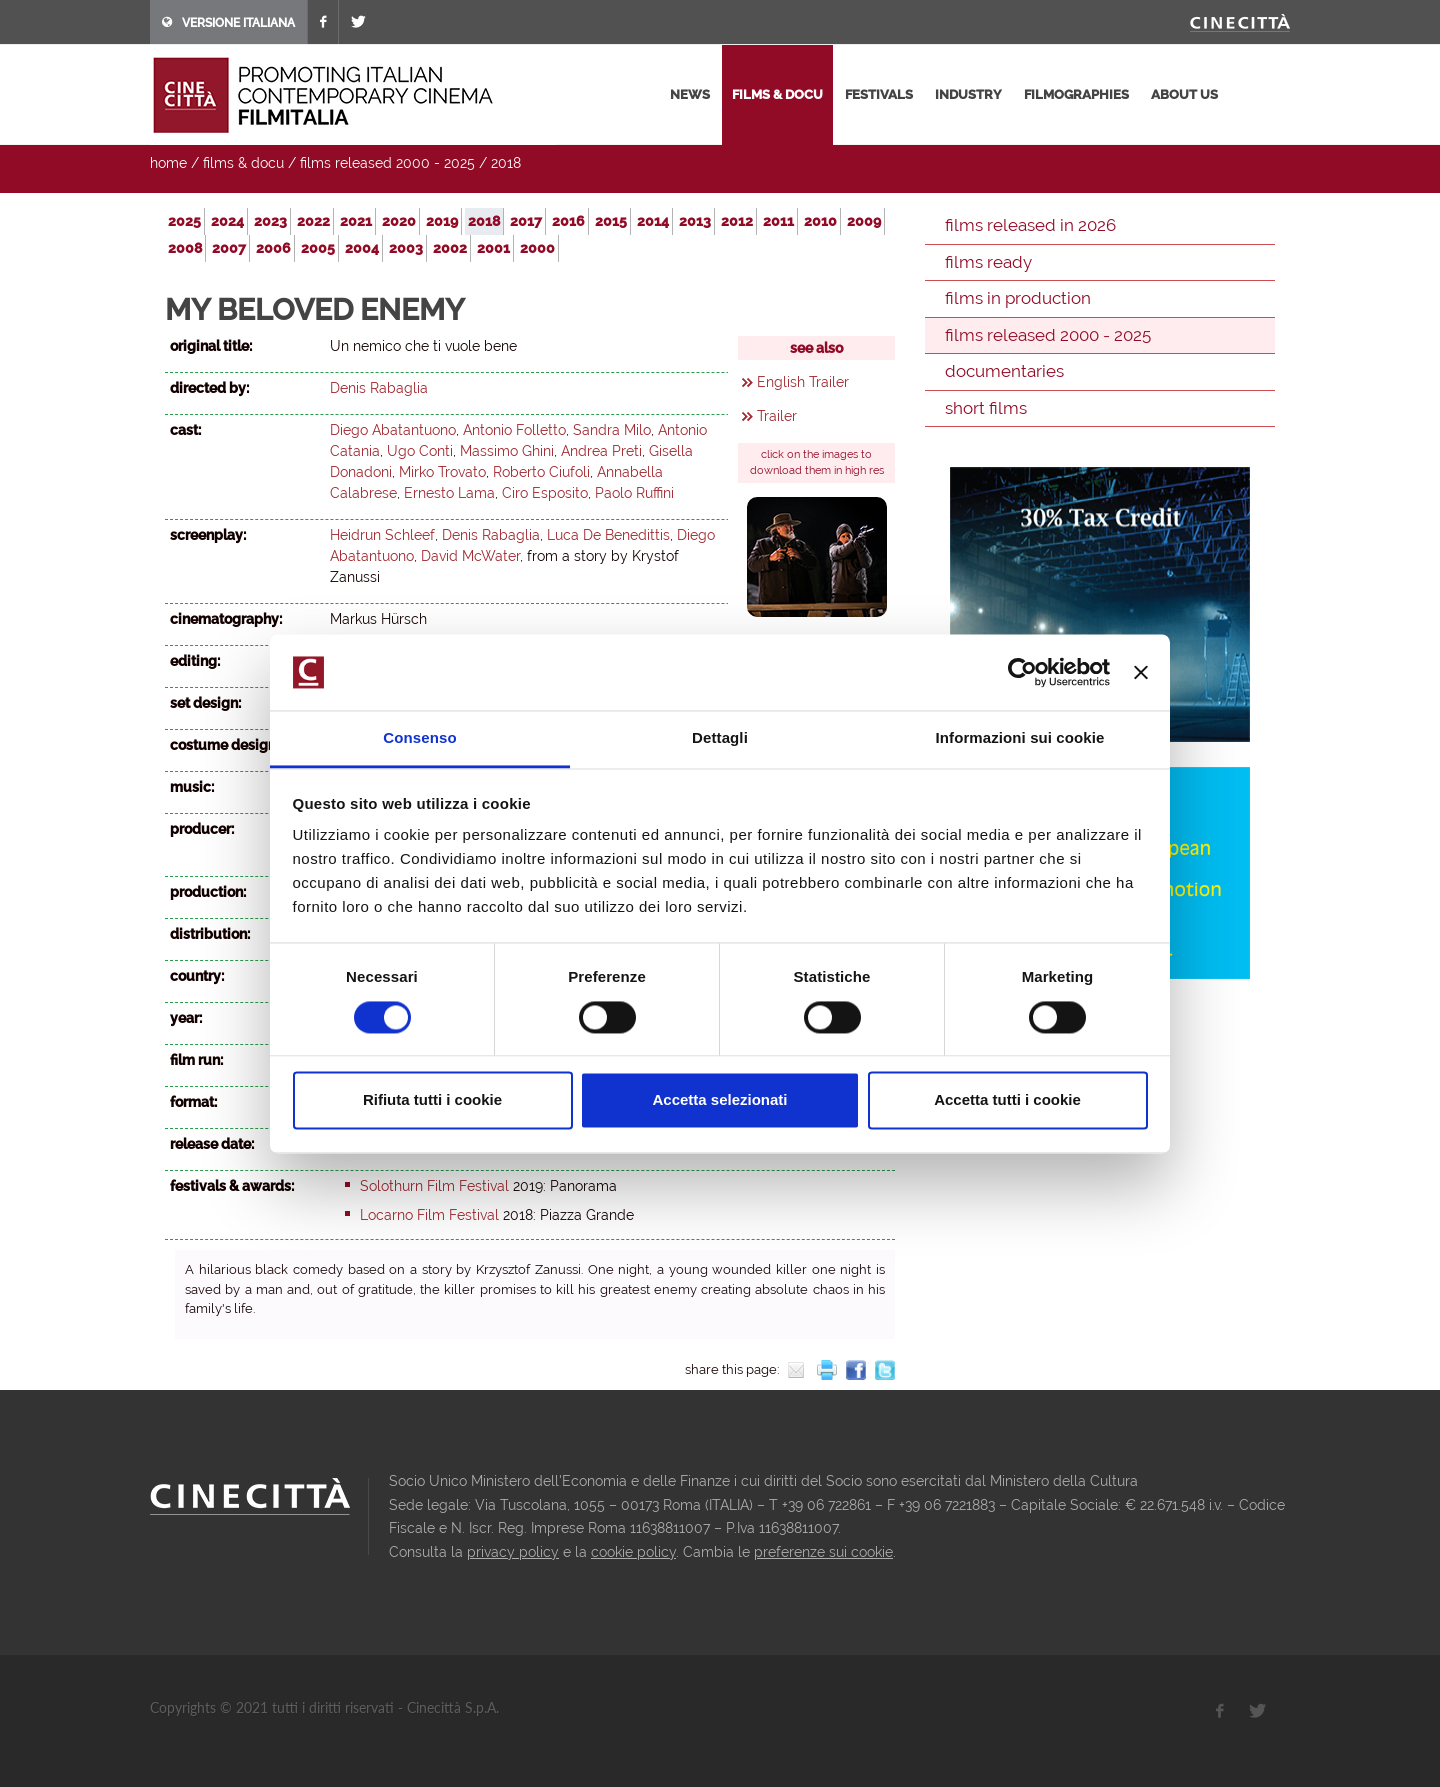  I want to click on Ciro Esposito, so click(545, 493).